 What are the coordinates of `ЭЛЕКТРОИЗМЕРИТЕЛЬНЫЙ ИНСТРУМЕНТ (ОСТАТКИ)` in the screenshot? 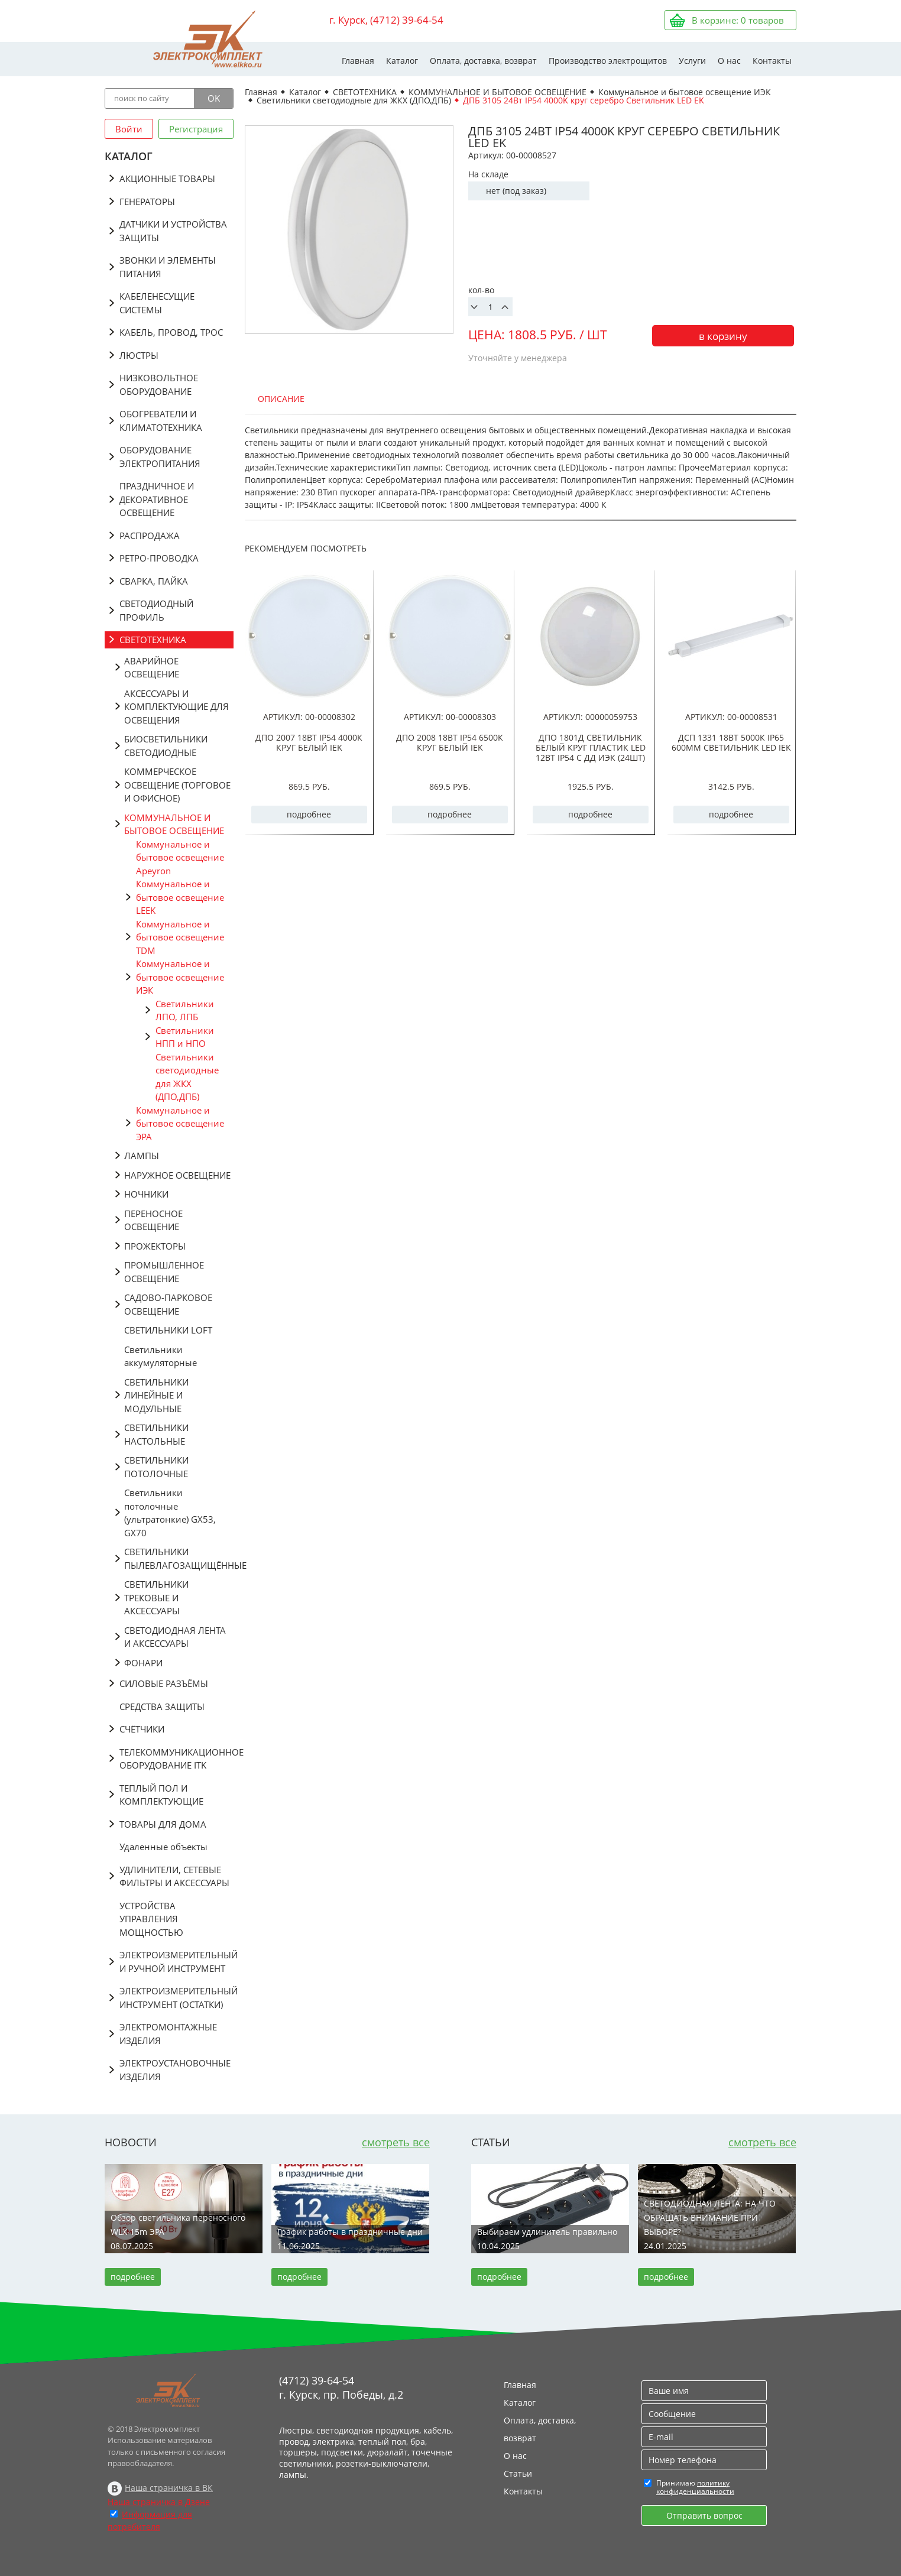 It's located at (176, 1997).